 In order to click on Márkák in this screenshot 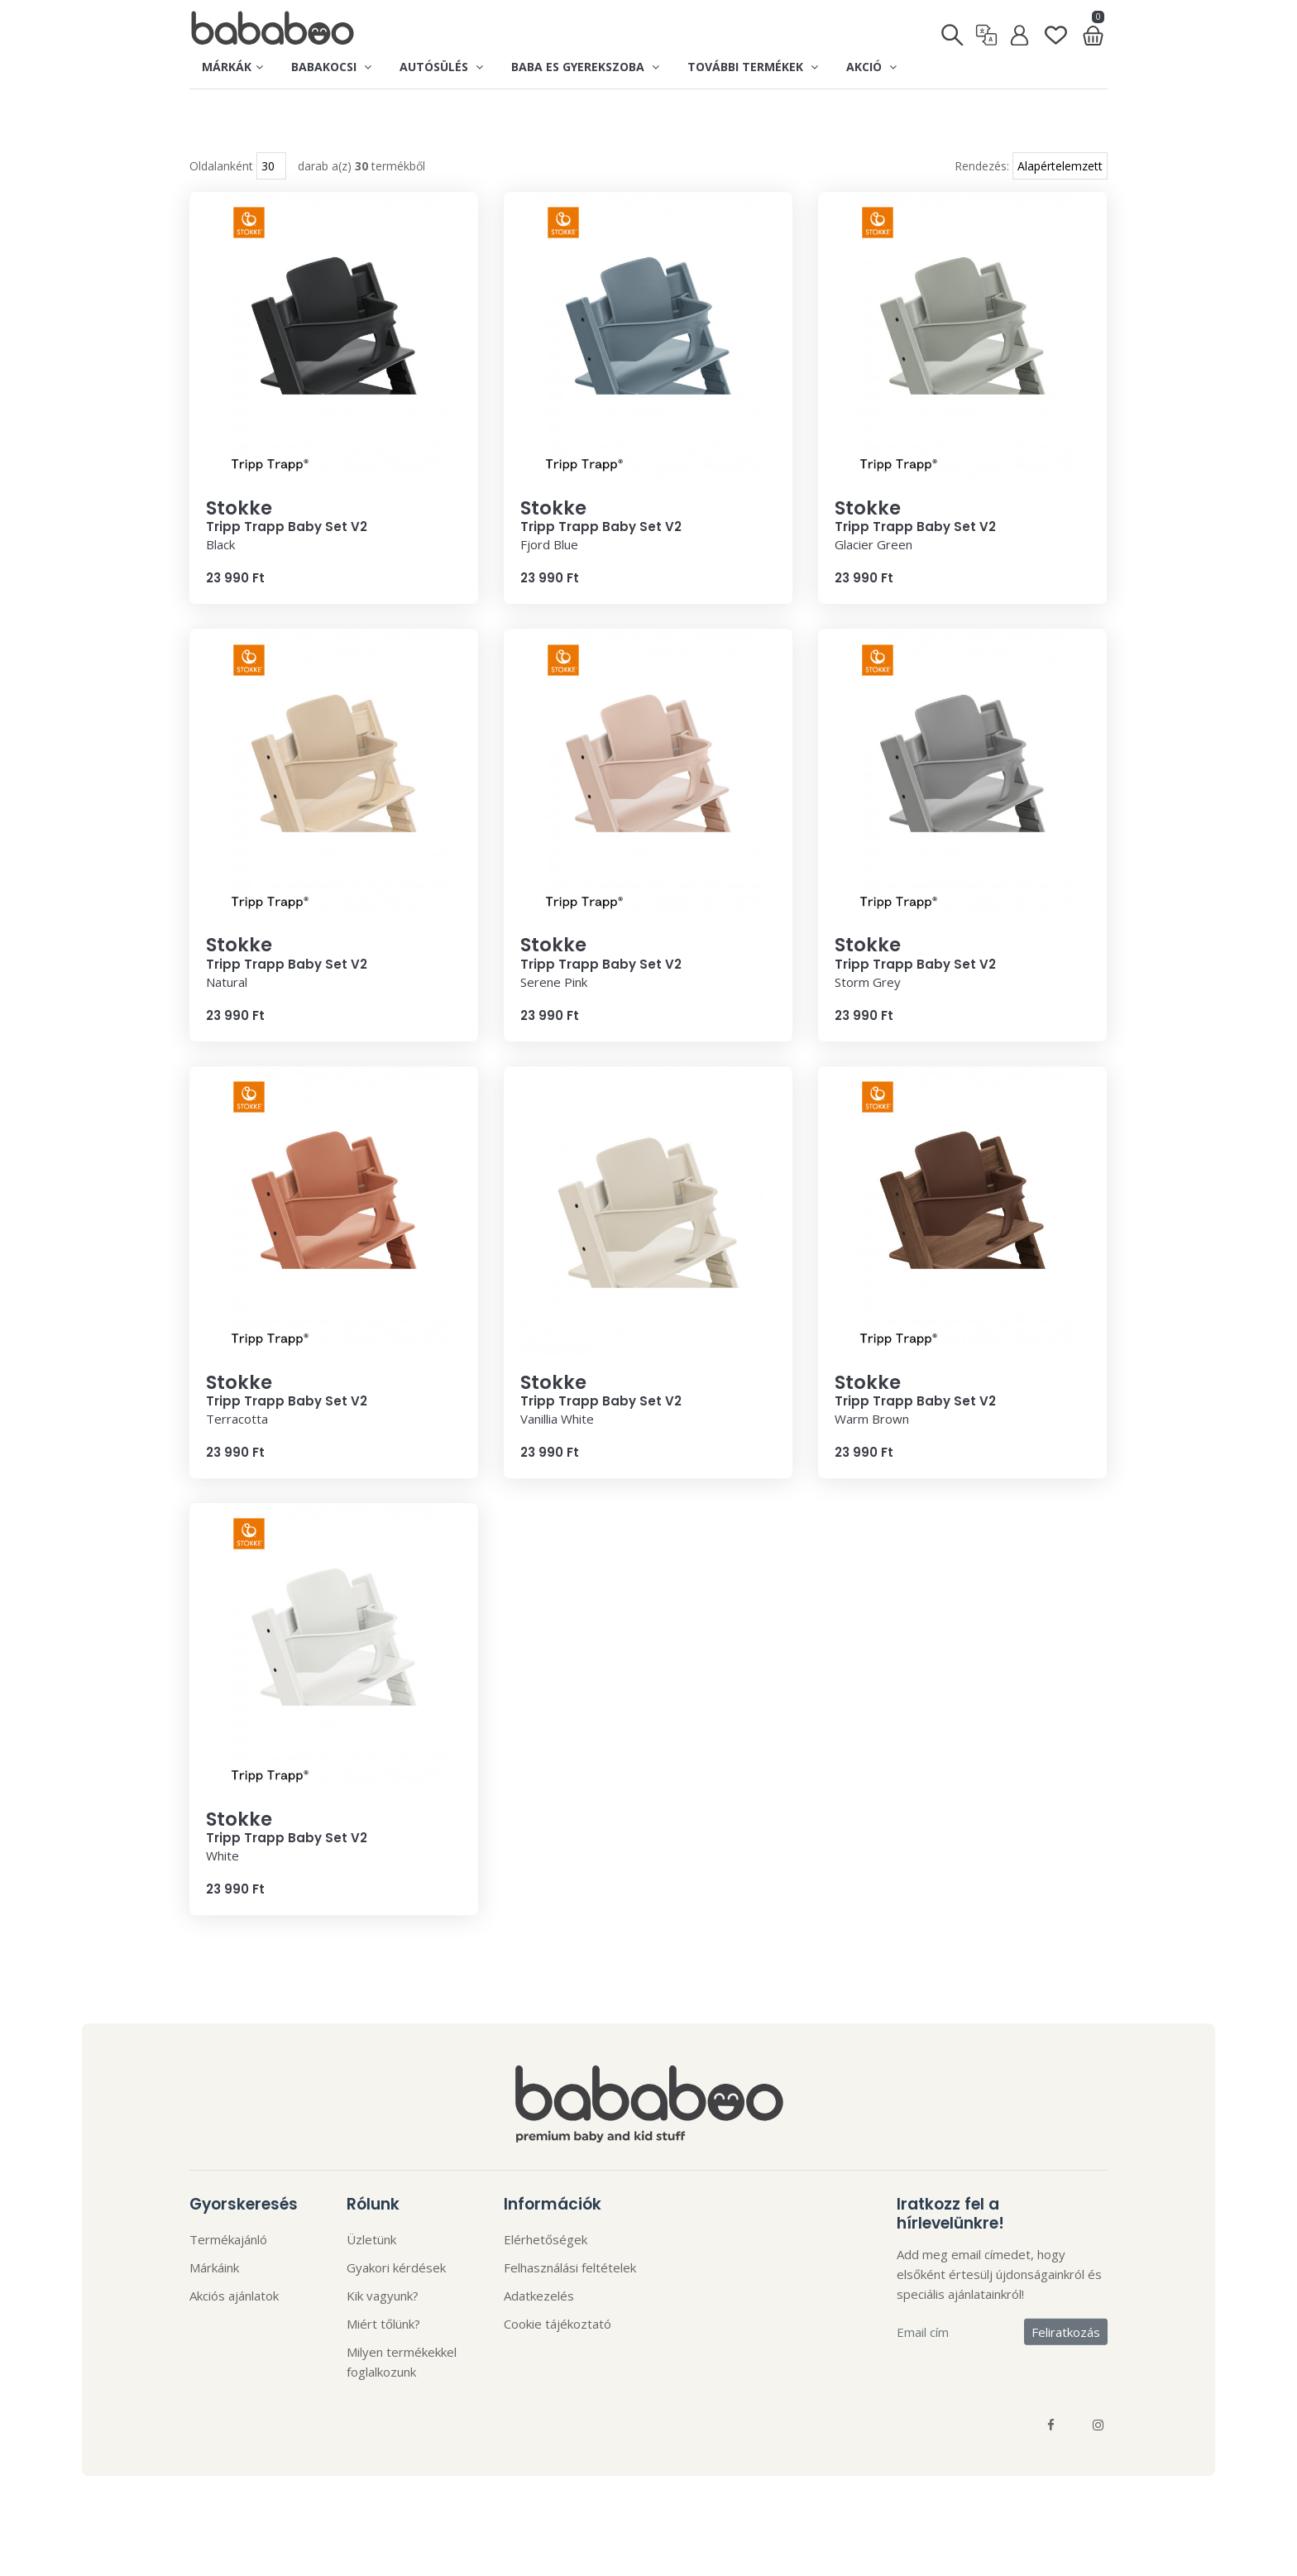, I will do `click(232, 66)`.